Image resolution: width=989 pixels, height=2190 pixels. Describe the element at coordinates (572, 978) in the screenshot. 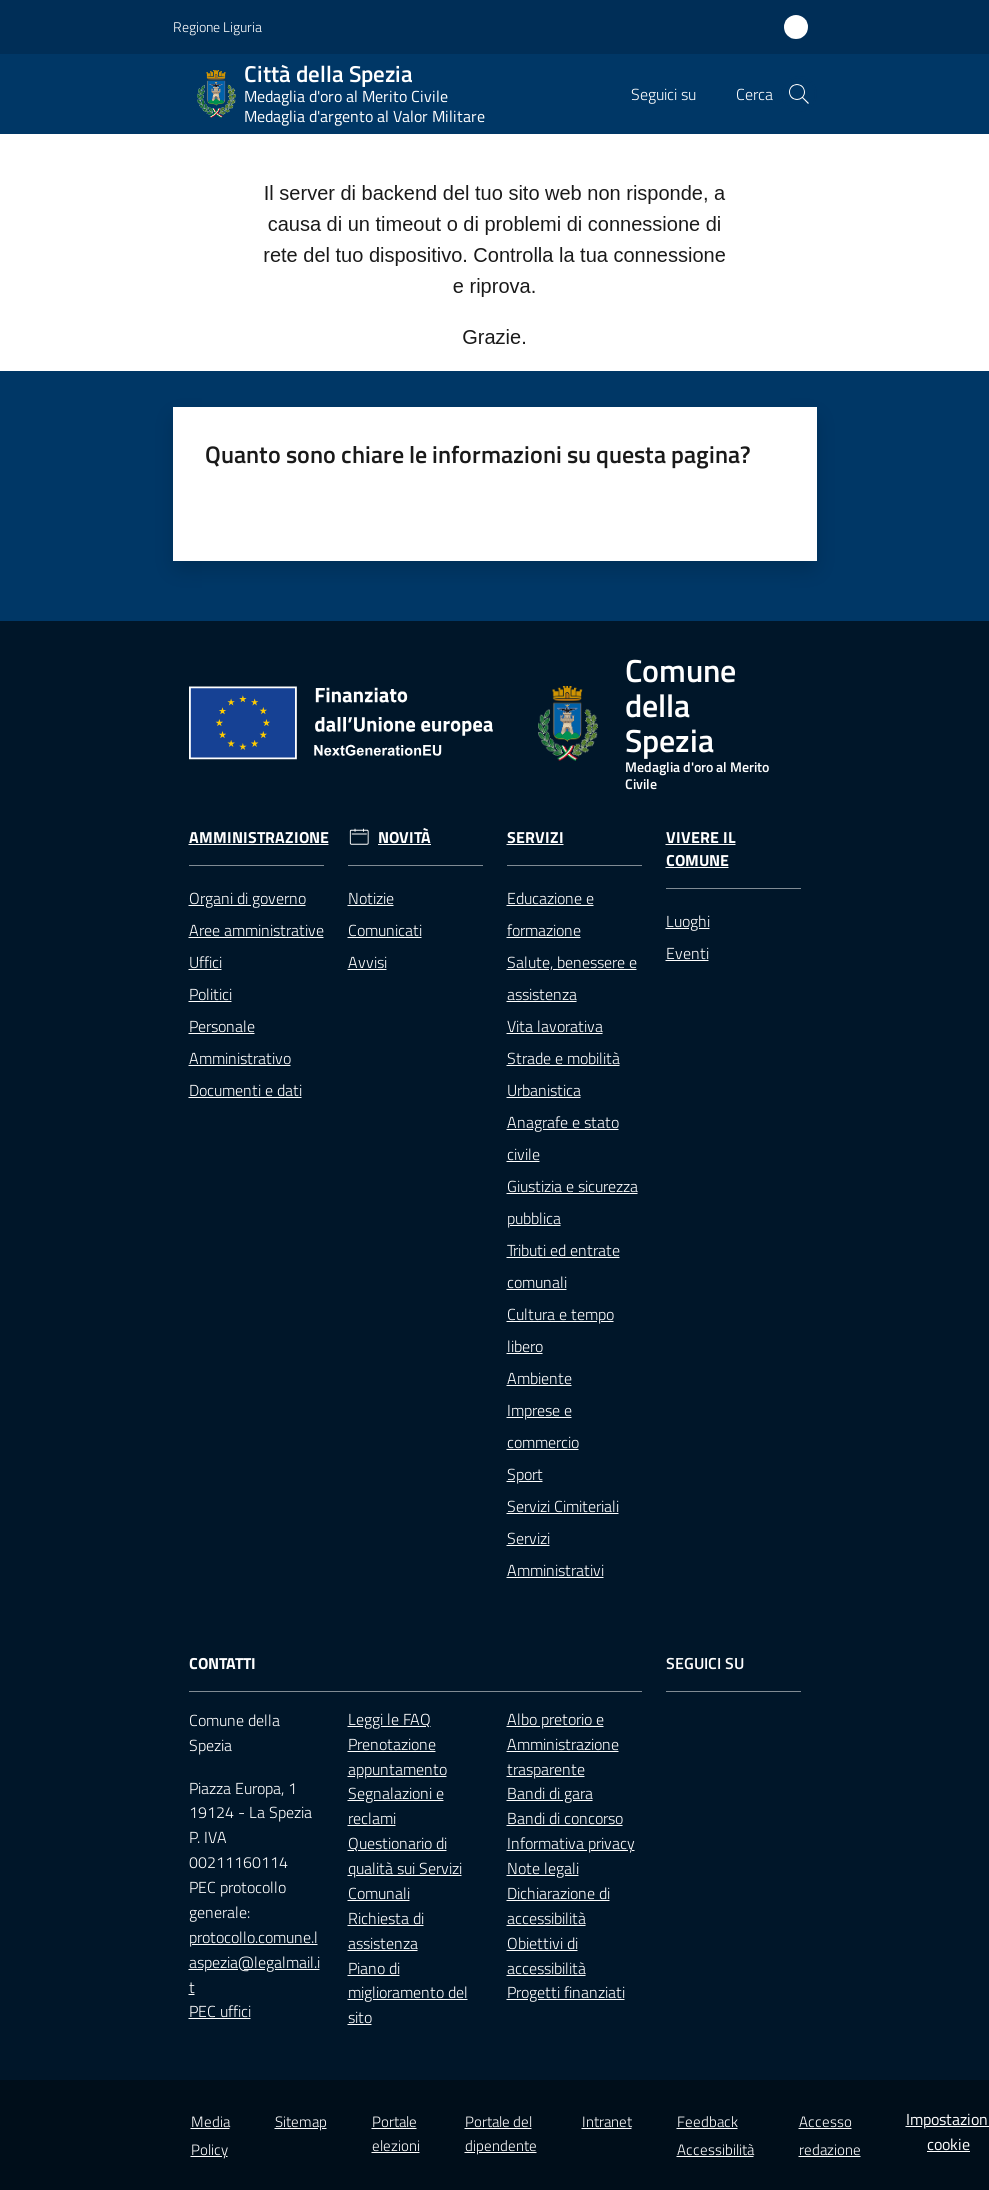

I see `Salute, benessere e assistenza` at that location.